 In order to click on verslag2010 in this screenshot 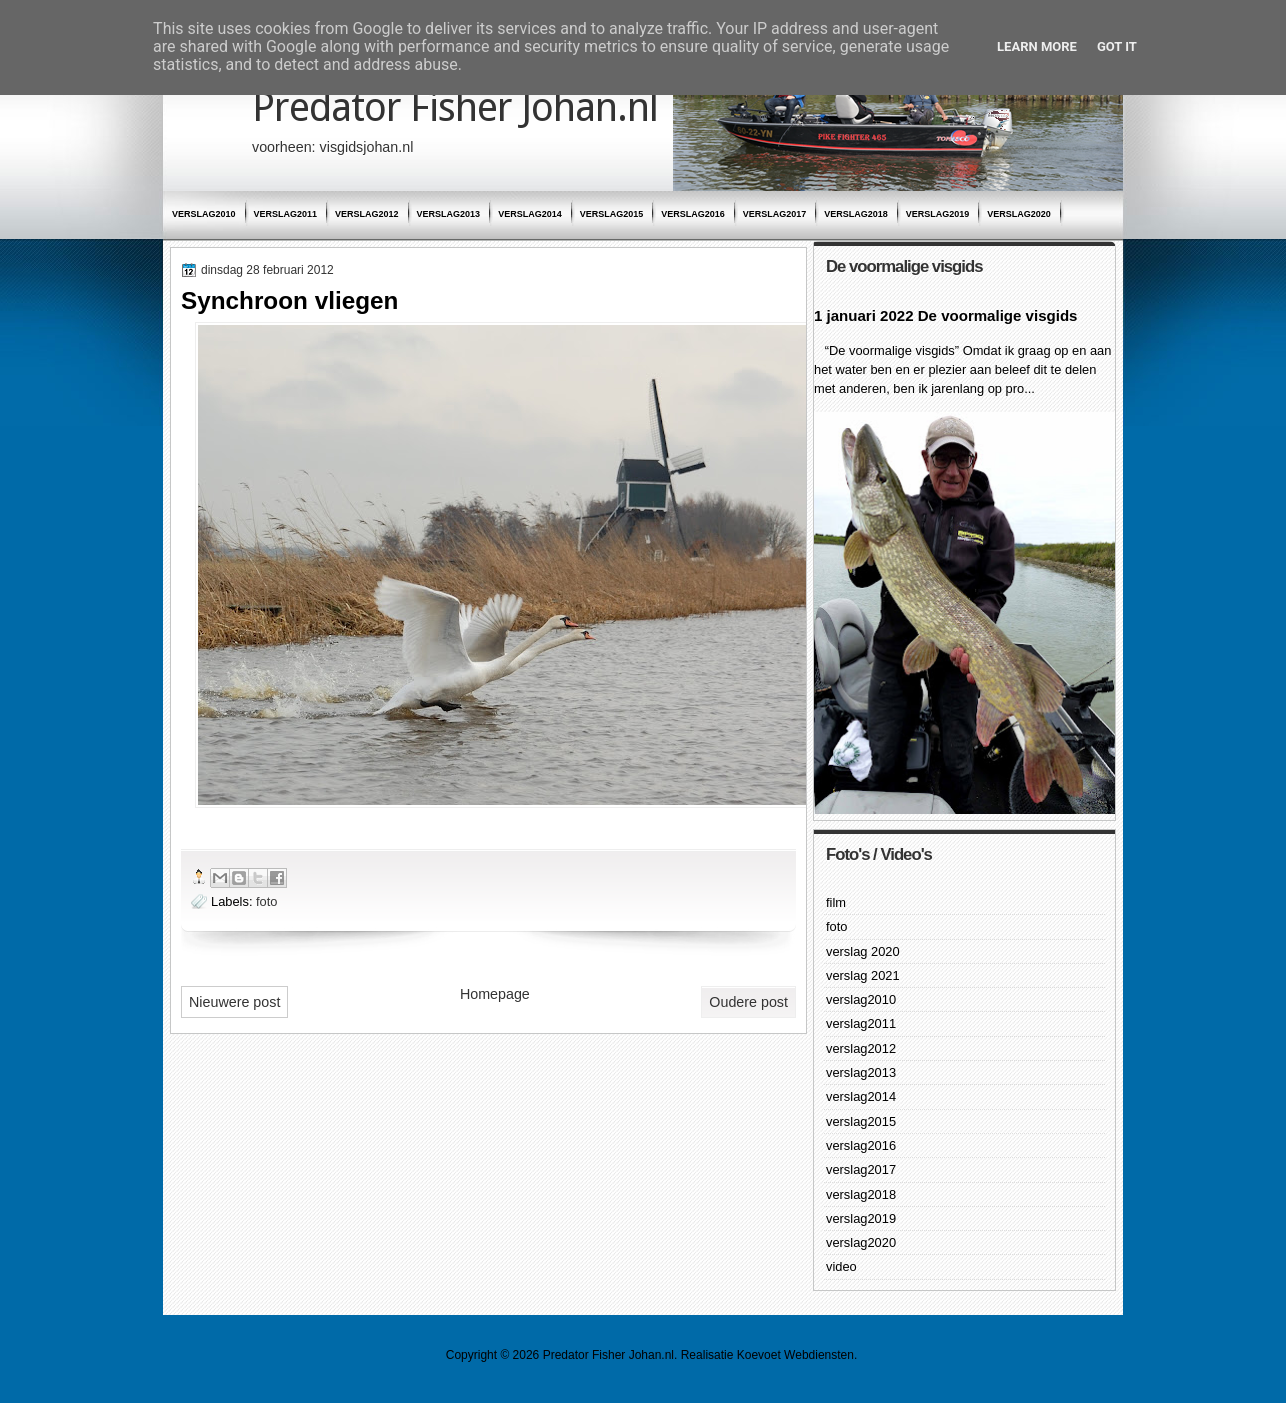, I will do `click(204, 214)`.